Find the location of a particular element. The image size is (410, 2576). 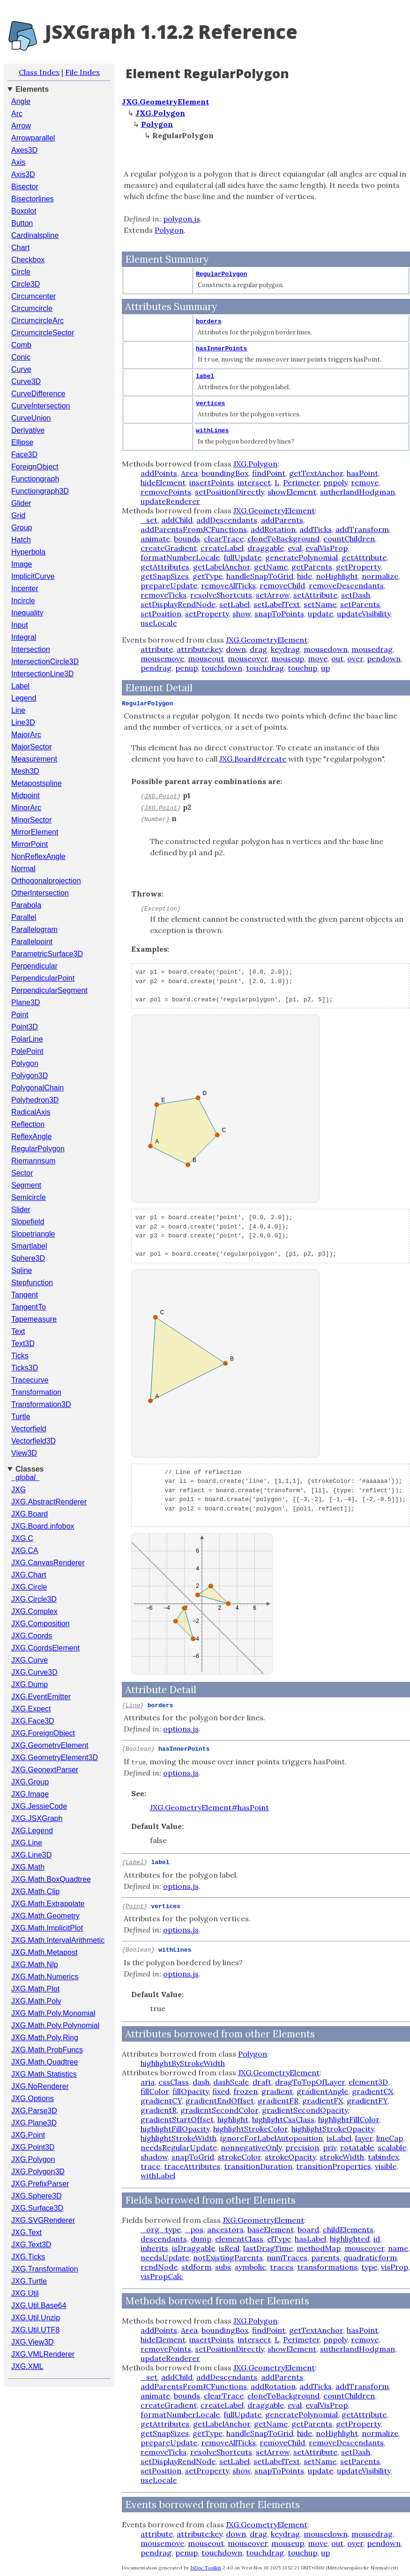

JXG.Text is located at coordinates (26, 2232).